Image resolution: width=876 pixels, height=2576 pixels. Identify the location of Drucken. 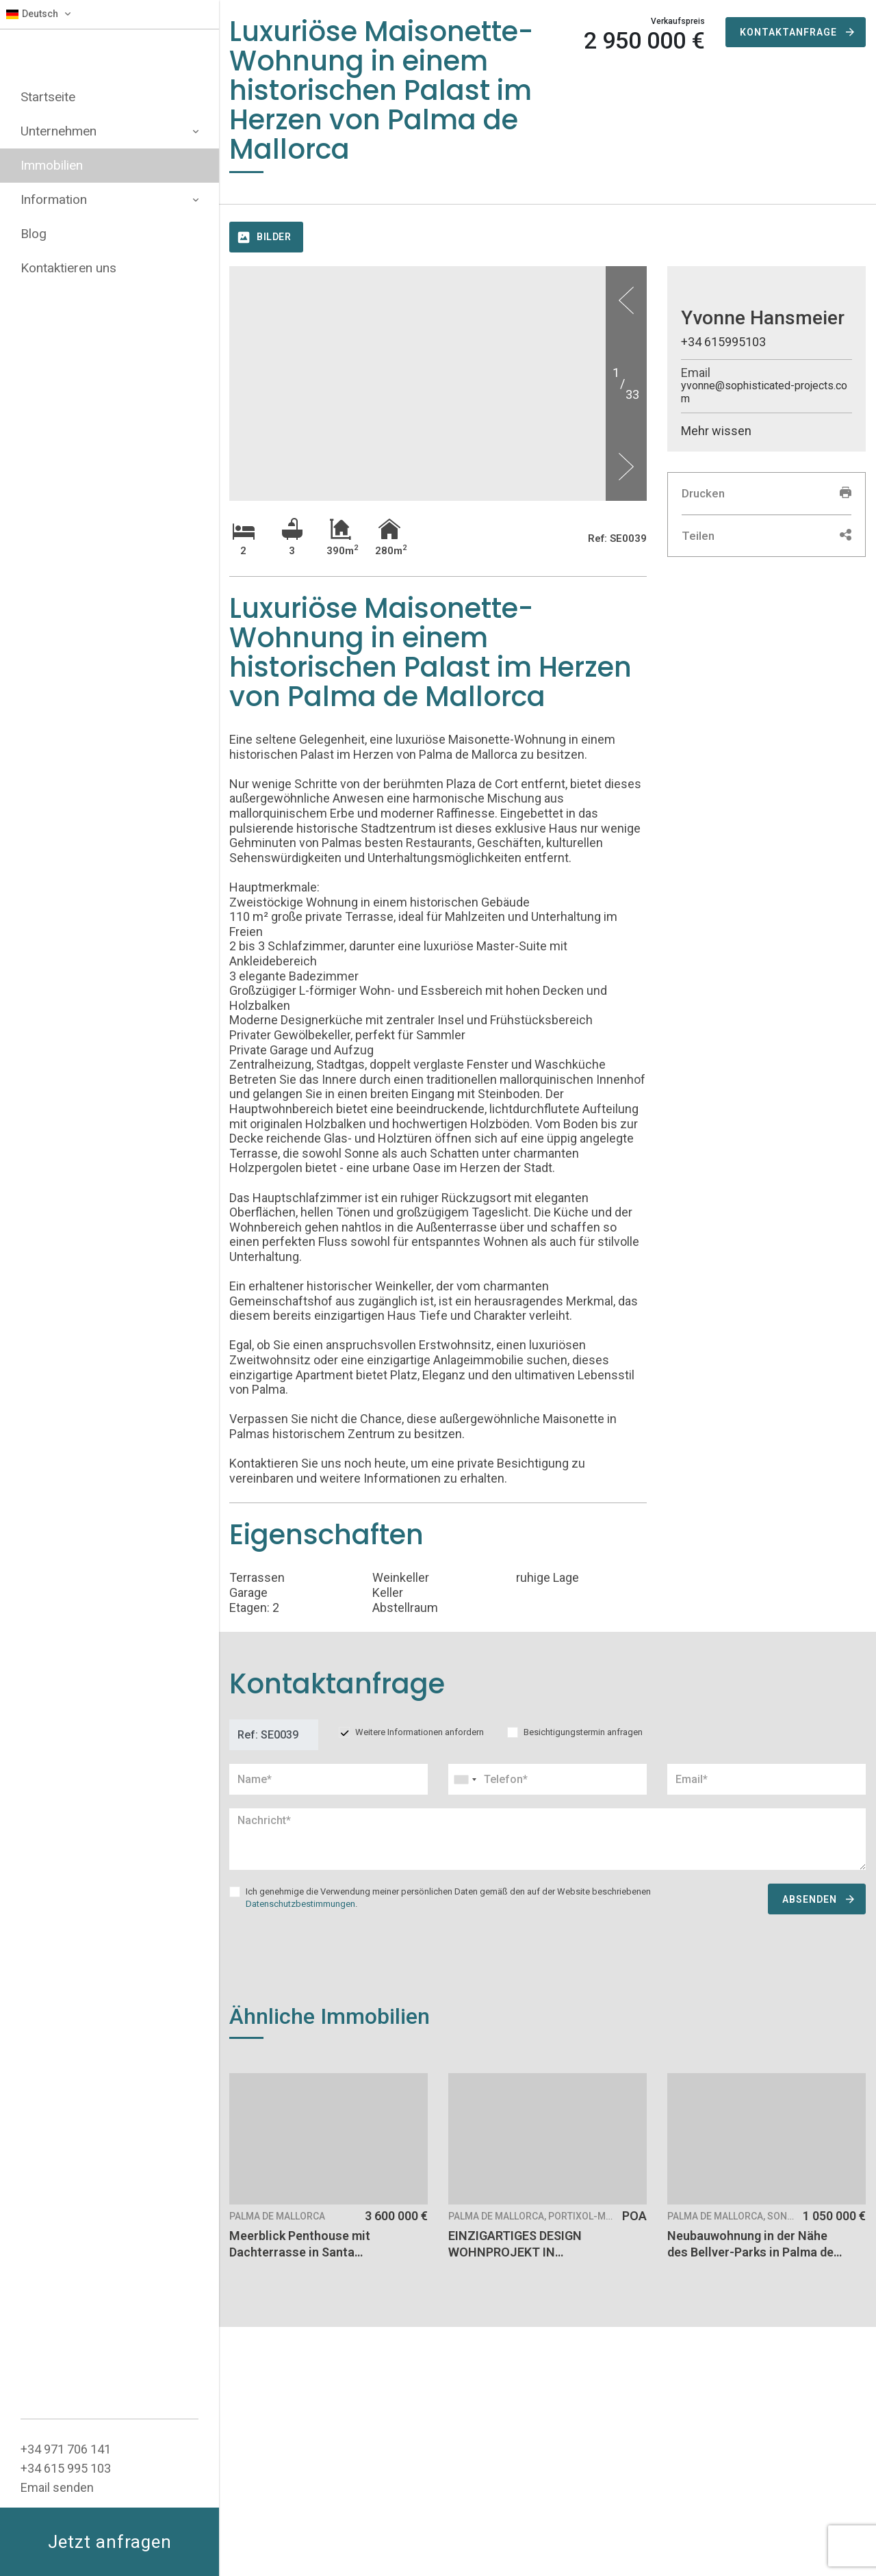
(766, 493).